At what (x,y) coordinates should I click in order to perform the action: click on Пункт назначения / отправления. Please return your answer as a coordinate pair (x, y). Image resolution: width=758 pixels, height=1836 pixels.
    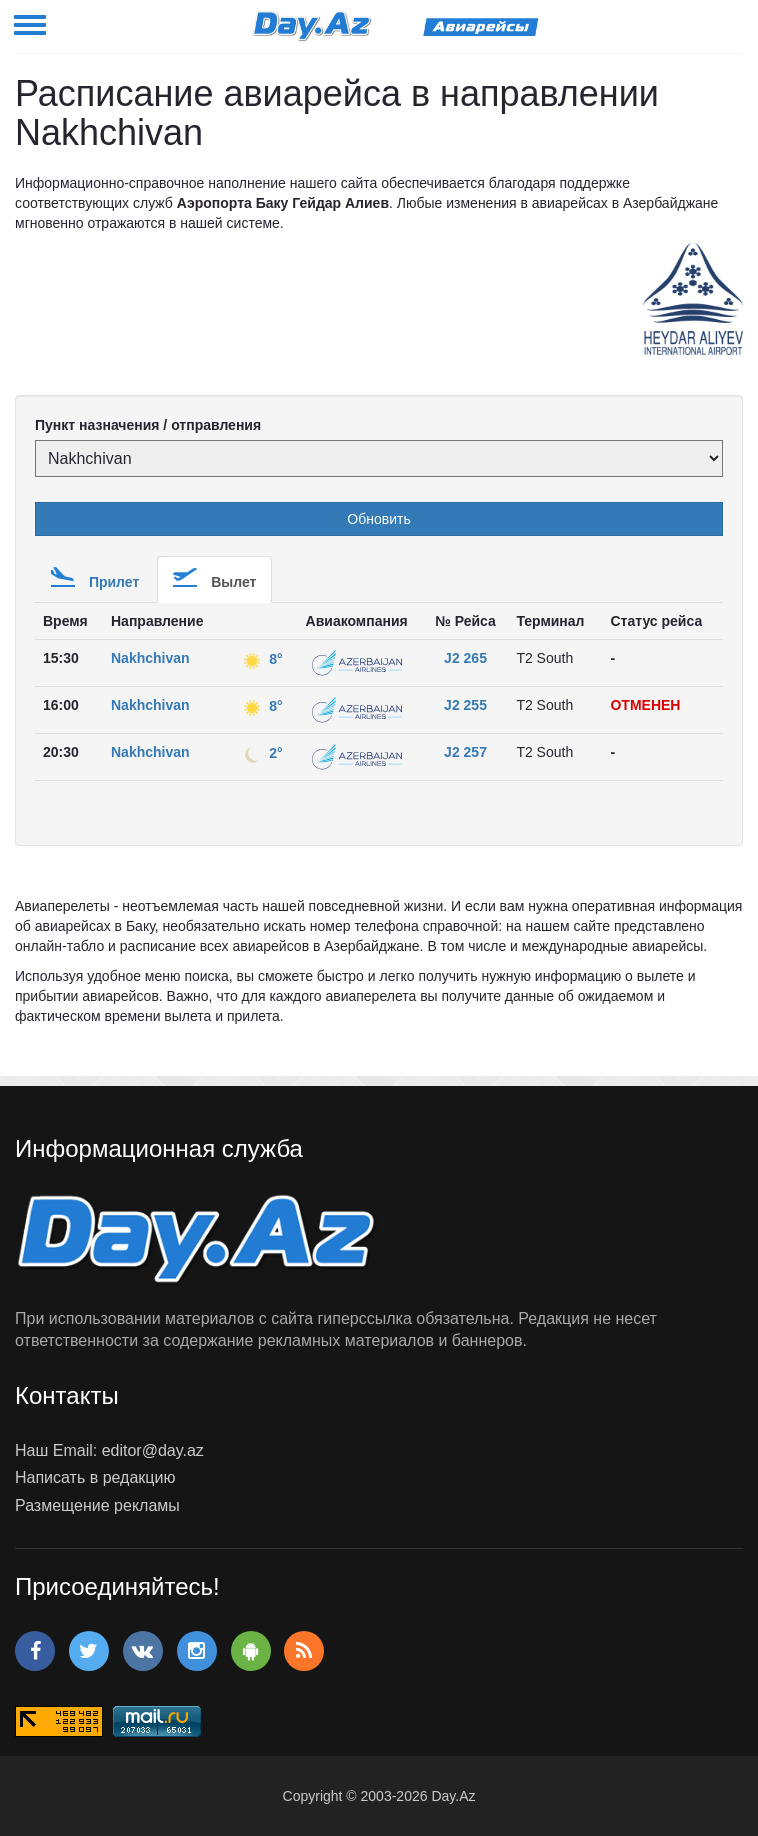
    Looking at the image, I should click on (148, 425).